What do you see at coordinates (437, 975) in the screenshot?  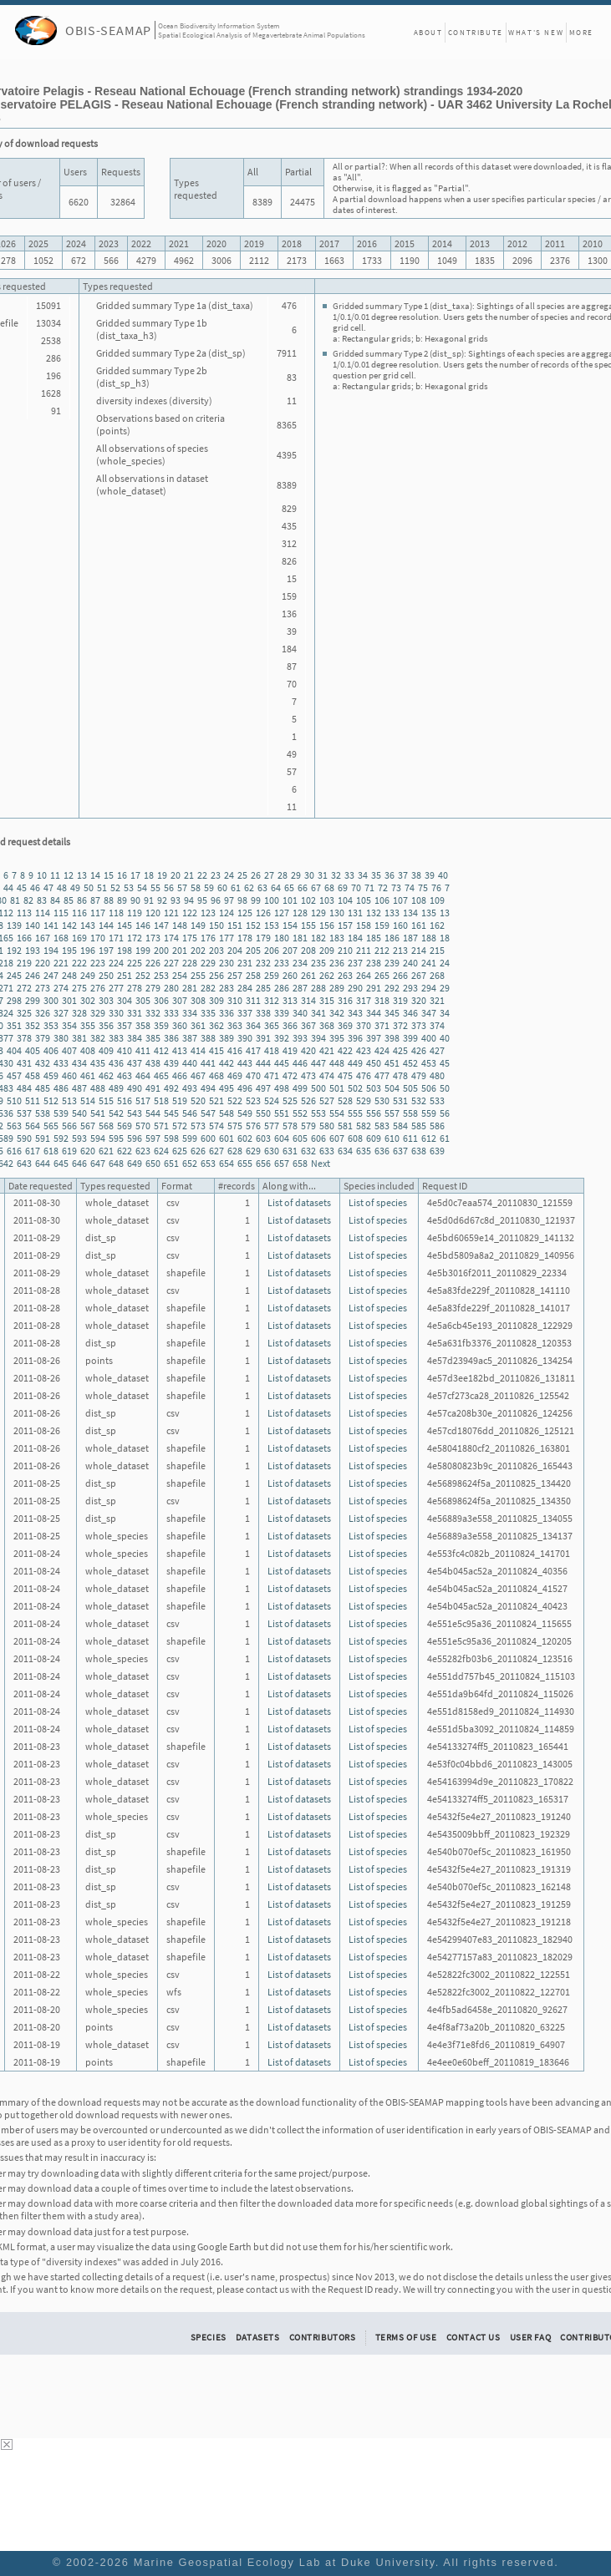 I see `268` at bounding box center [437, 975].